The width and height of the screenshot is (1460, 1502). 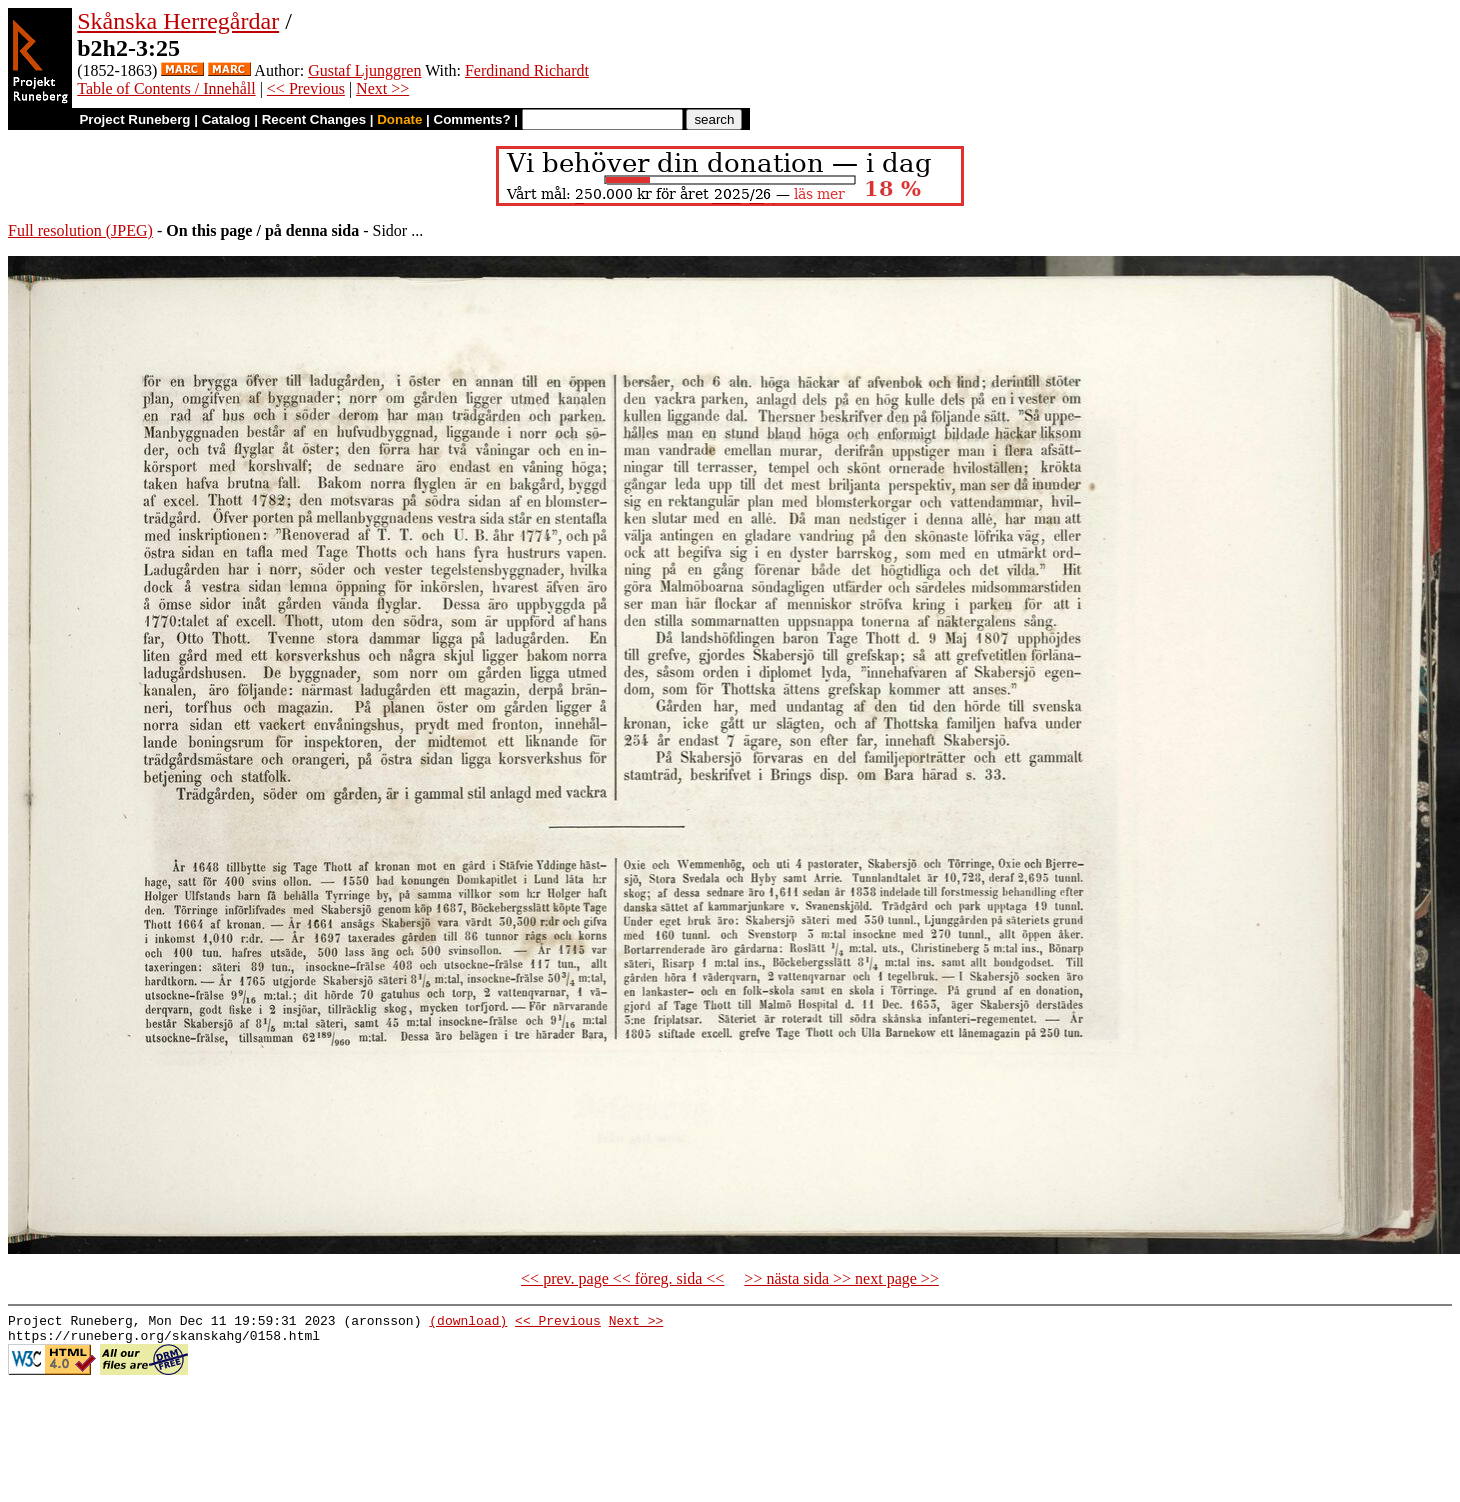 What do you see at coordinates (134, 119) in the screenshot?
I see `Project Runeberg` at bounding box center [134, 119].